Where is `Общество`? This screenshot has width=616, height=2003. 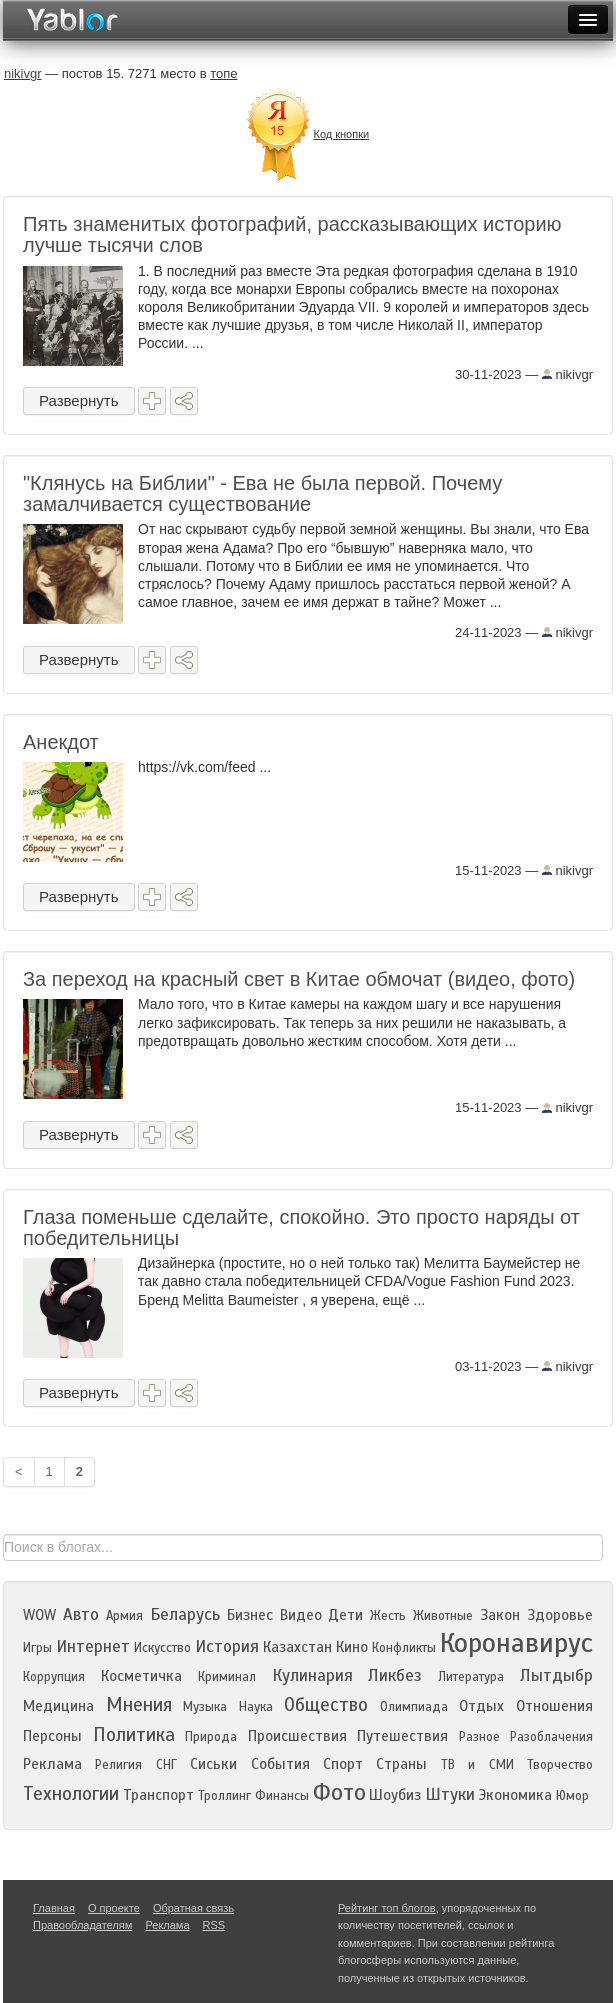
Общество is located at coordinates (326, 1704).